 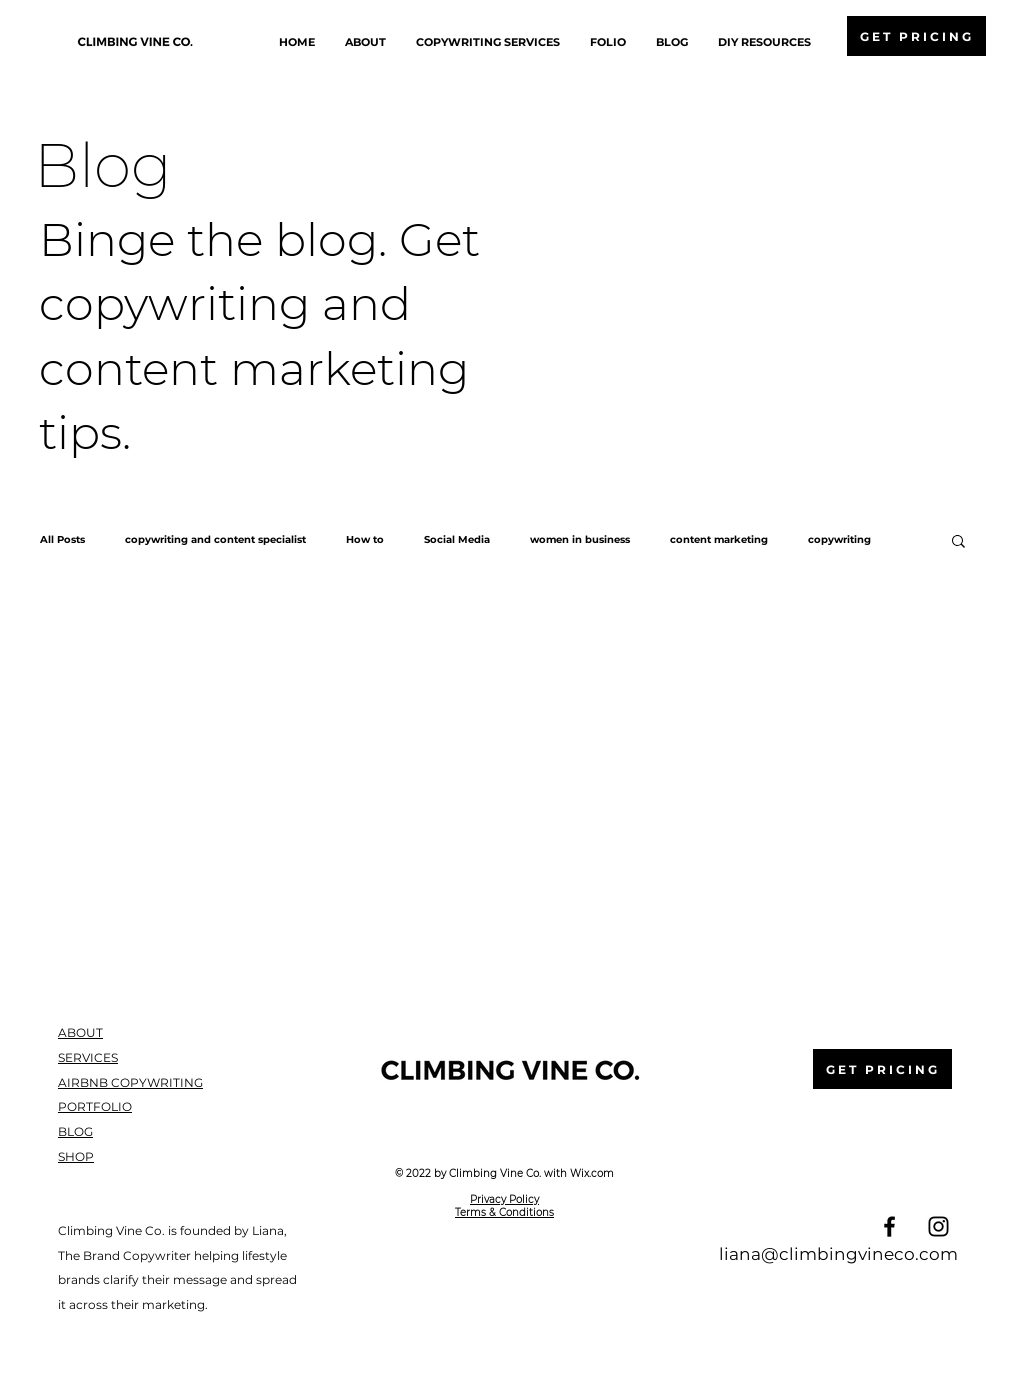 I want to click on women in business, so click(x=580, y=540).